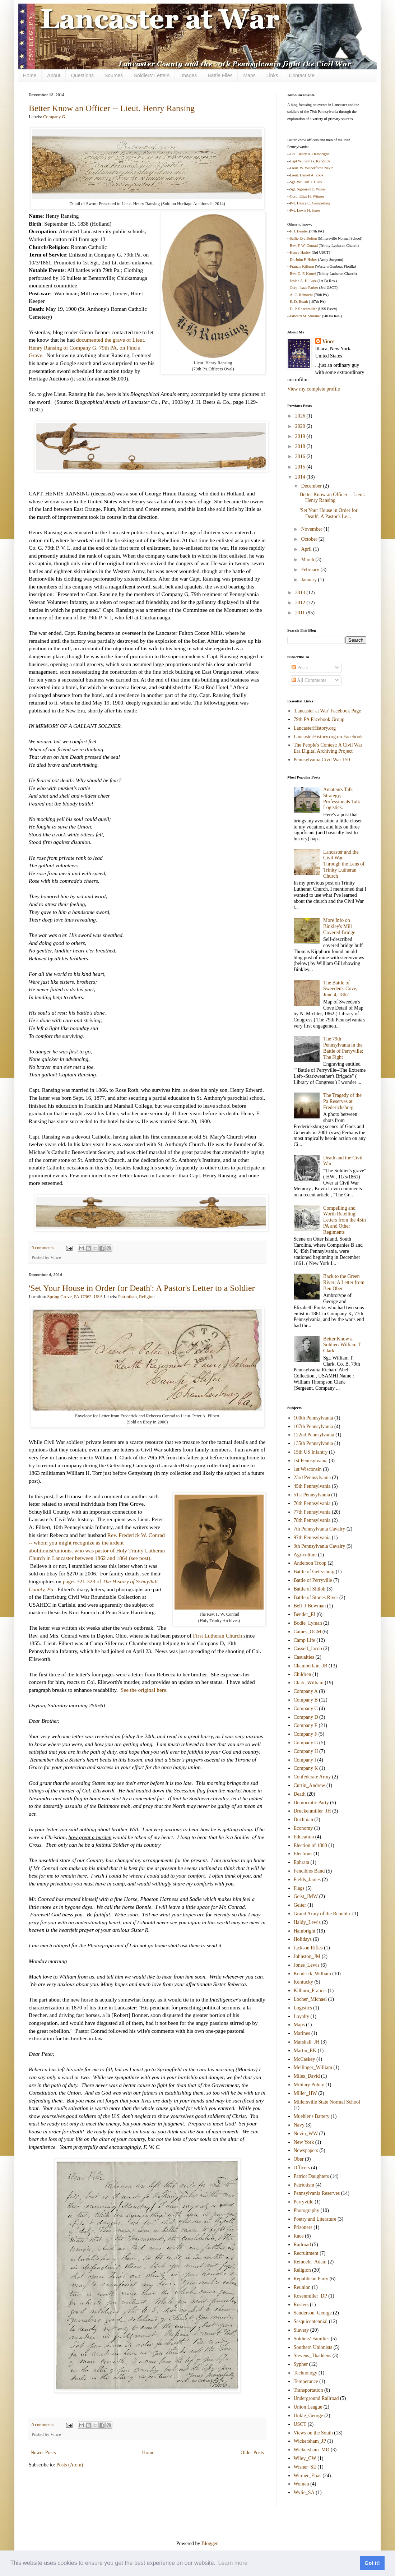  Describe the element at coordinates (313, 2313) in the screenshot. I see `Sanderson_George` at that location.